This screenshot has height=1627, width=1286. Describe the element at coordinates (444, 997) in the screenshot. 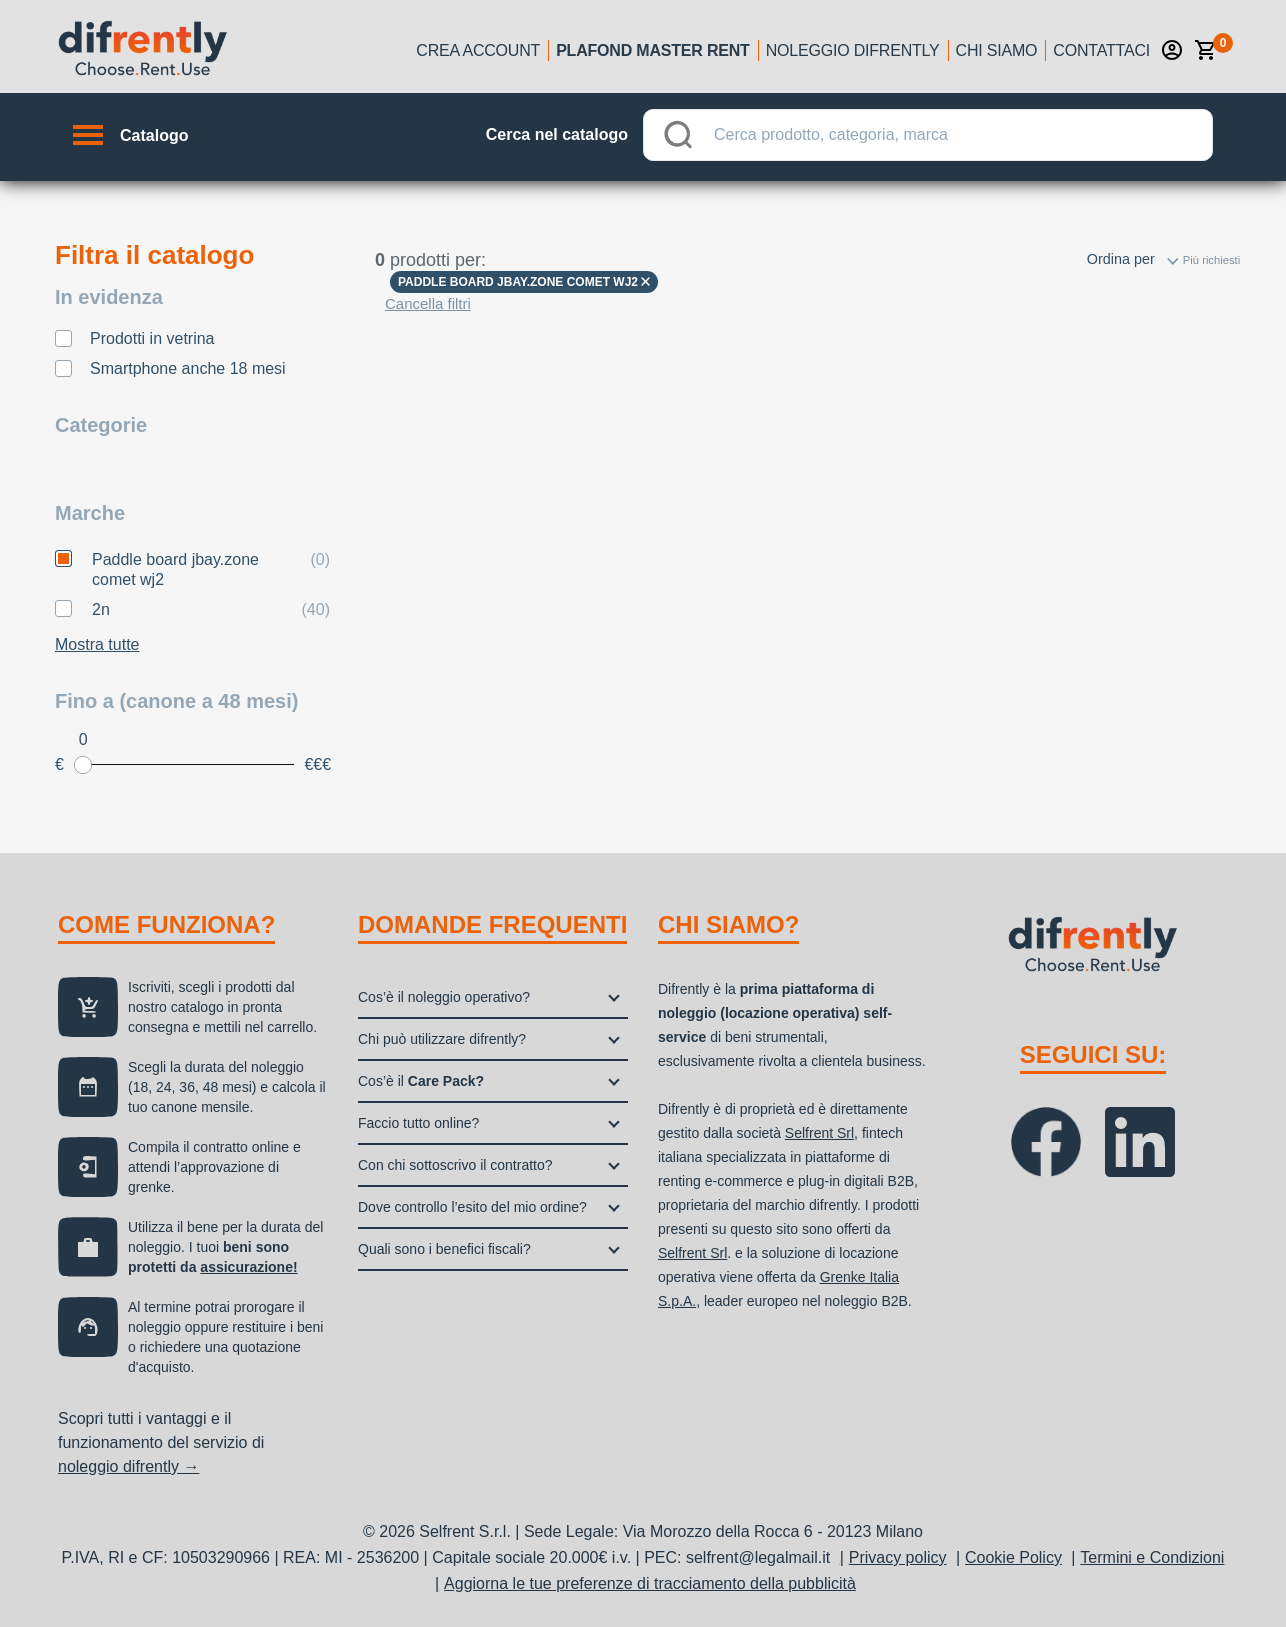

I see `Cos’è il noleggio operativo?` at that location.